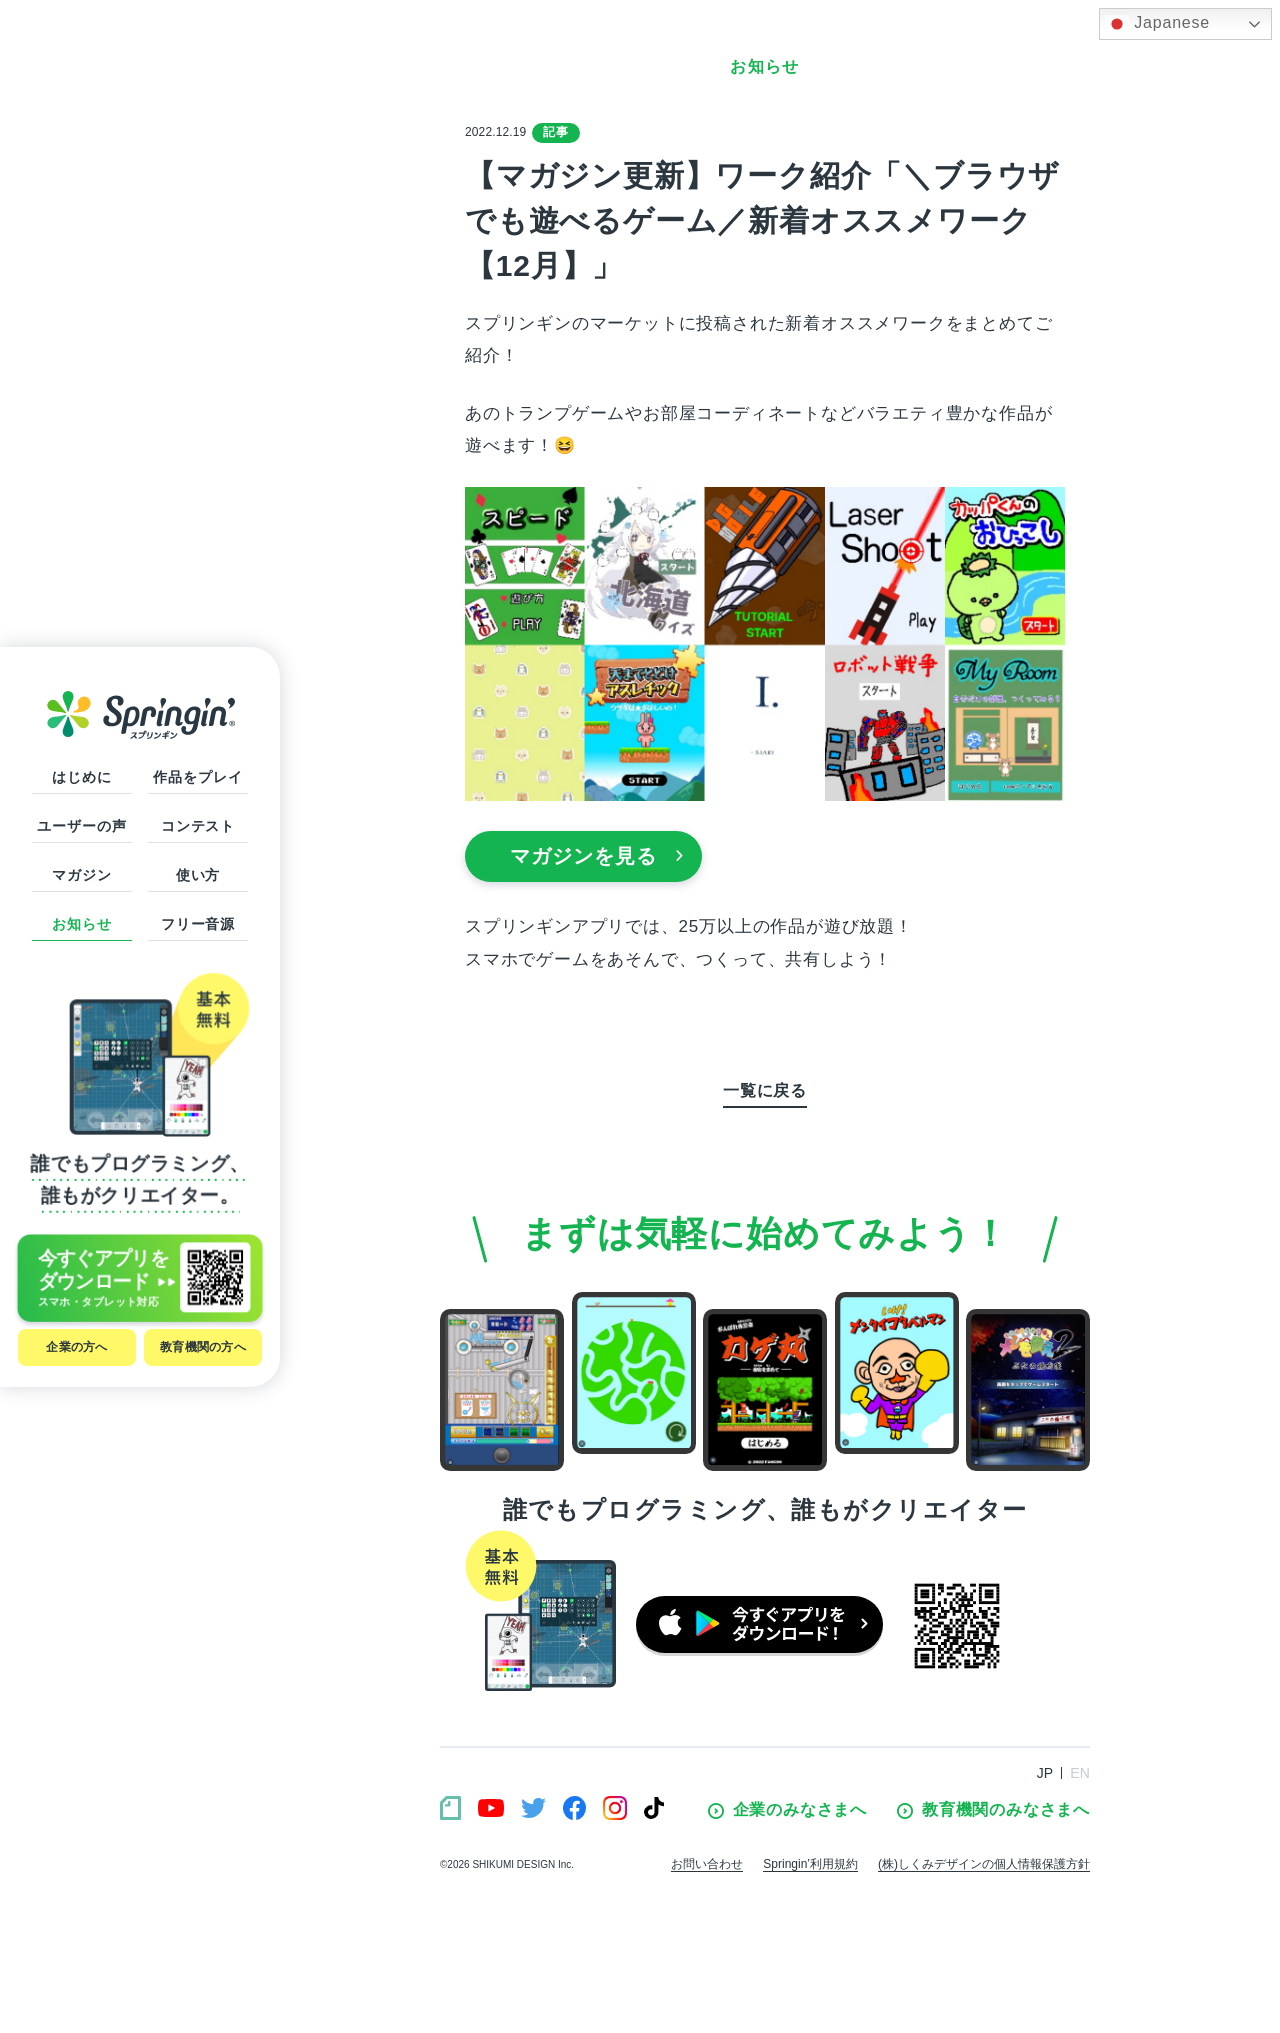 Image resolution: width=1280 pixels, height=2033 pixels. Describe the element at coordinates (203, 1347) in the screenshot. I see `教育機関の方へ` at that location.